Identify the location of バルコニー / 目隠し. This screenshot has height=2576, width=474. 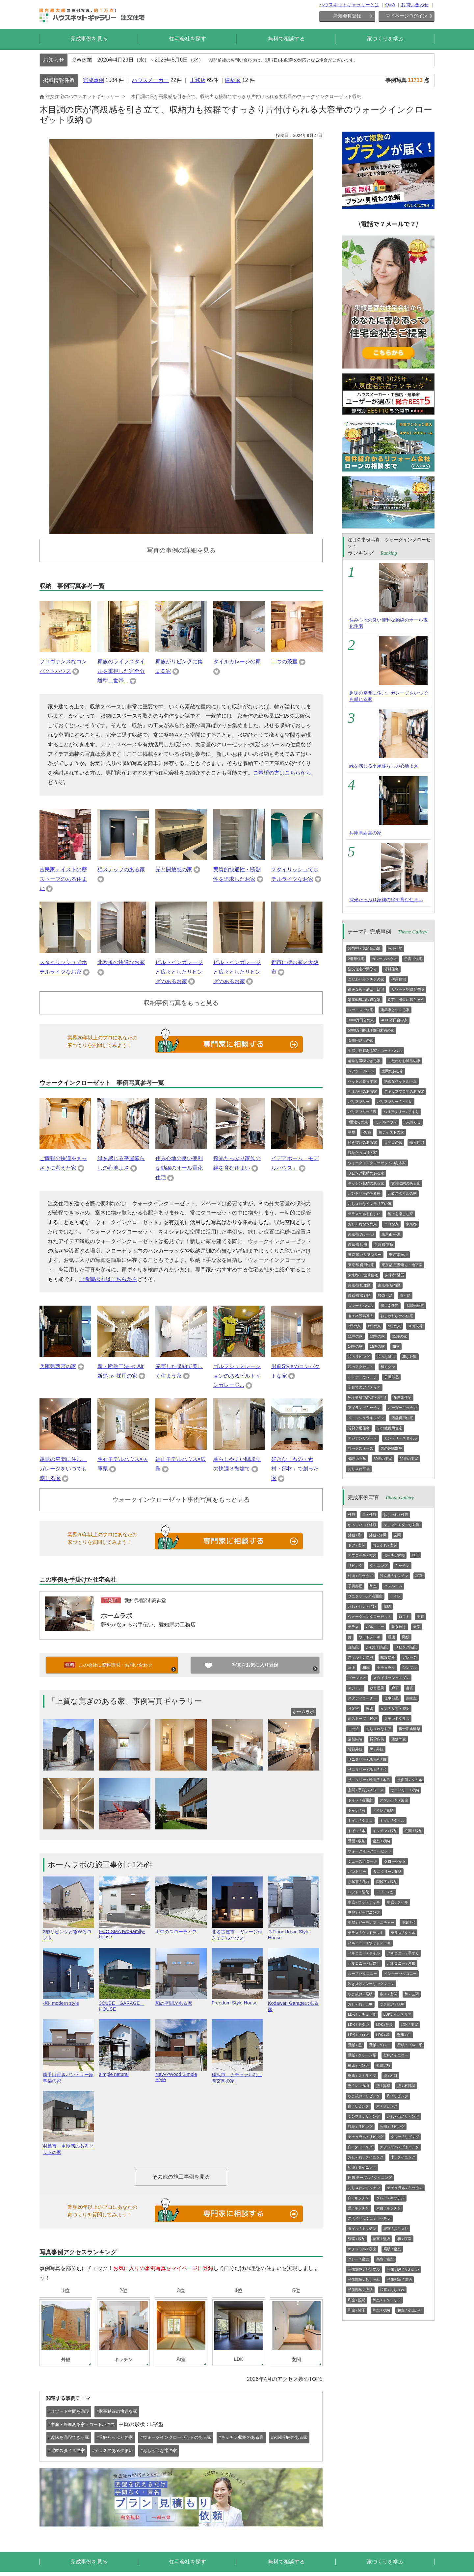
(364, 1963).